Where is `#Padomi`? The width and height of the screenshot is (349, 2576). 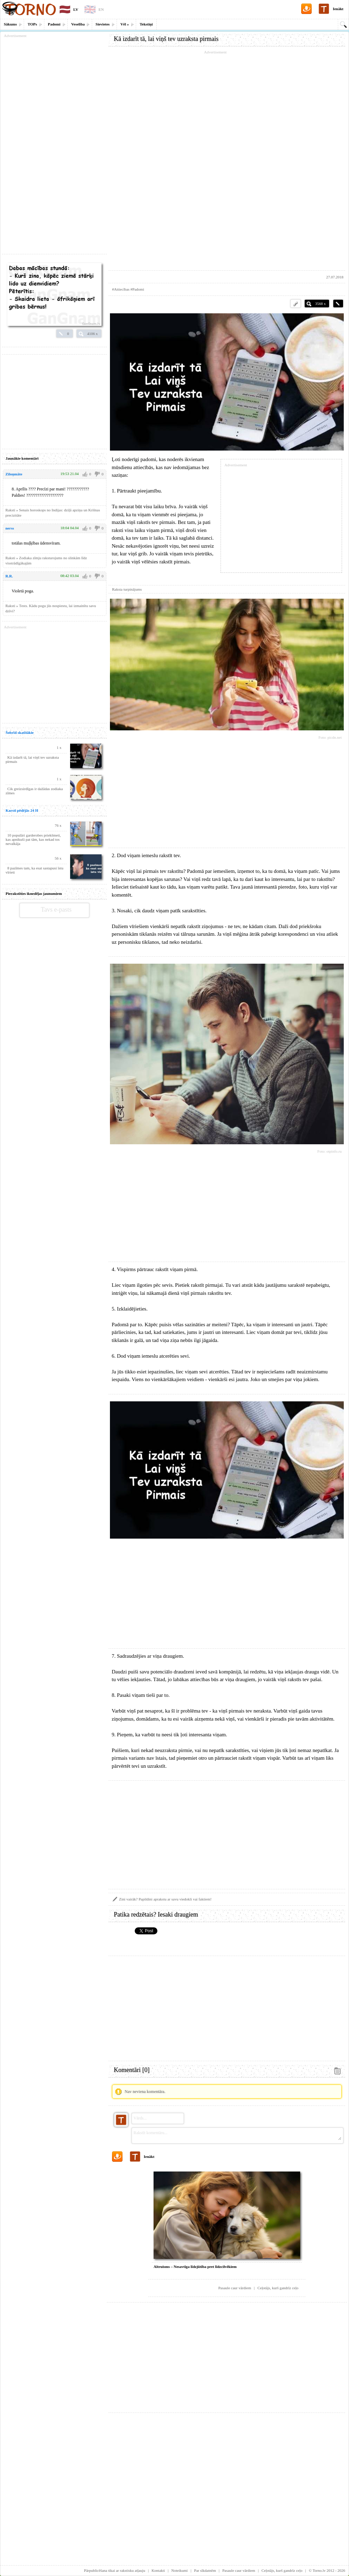
#Padomi is located at coordinates (137, 289).